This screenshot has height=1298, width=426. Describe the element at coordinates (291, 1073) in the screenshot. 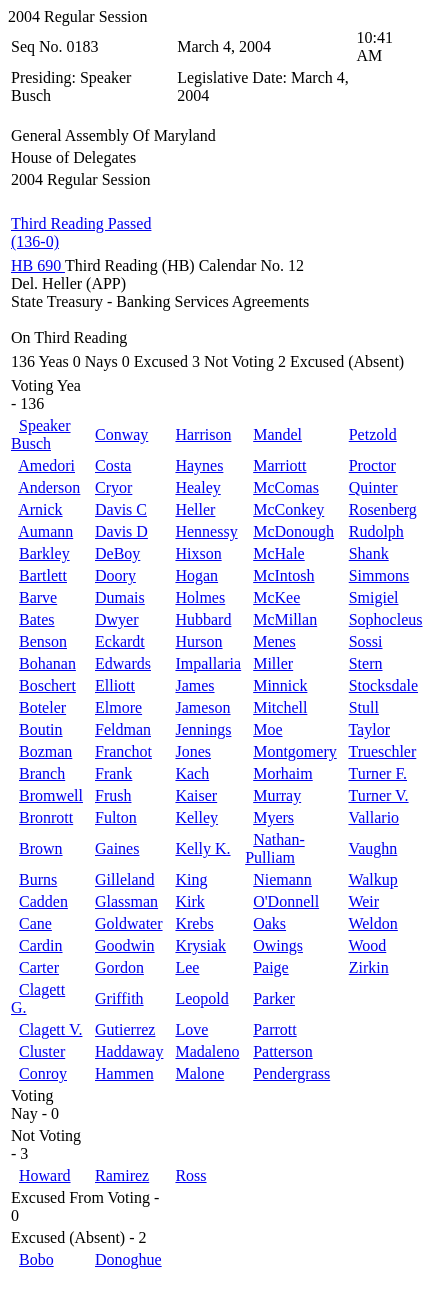

I see `Pendergrass` at that location.